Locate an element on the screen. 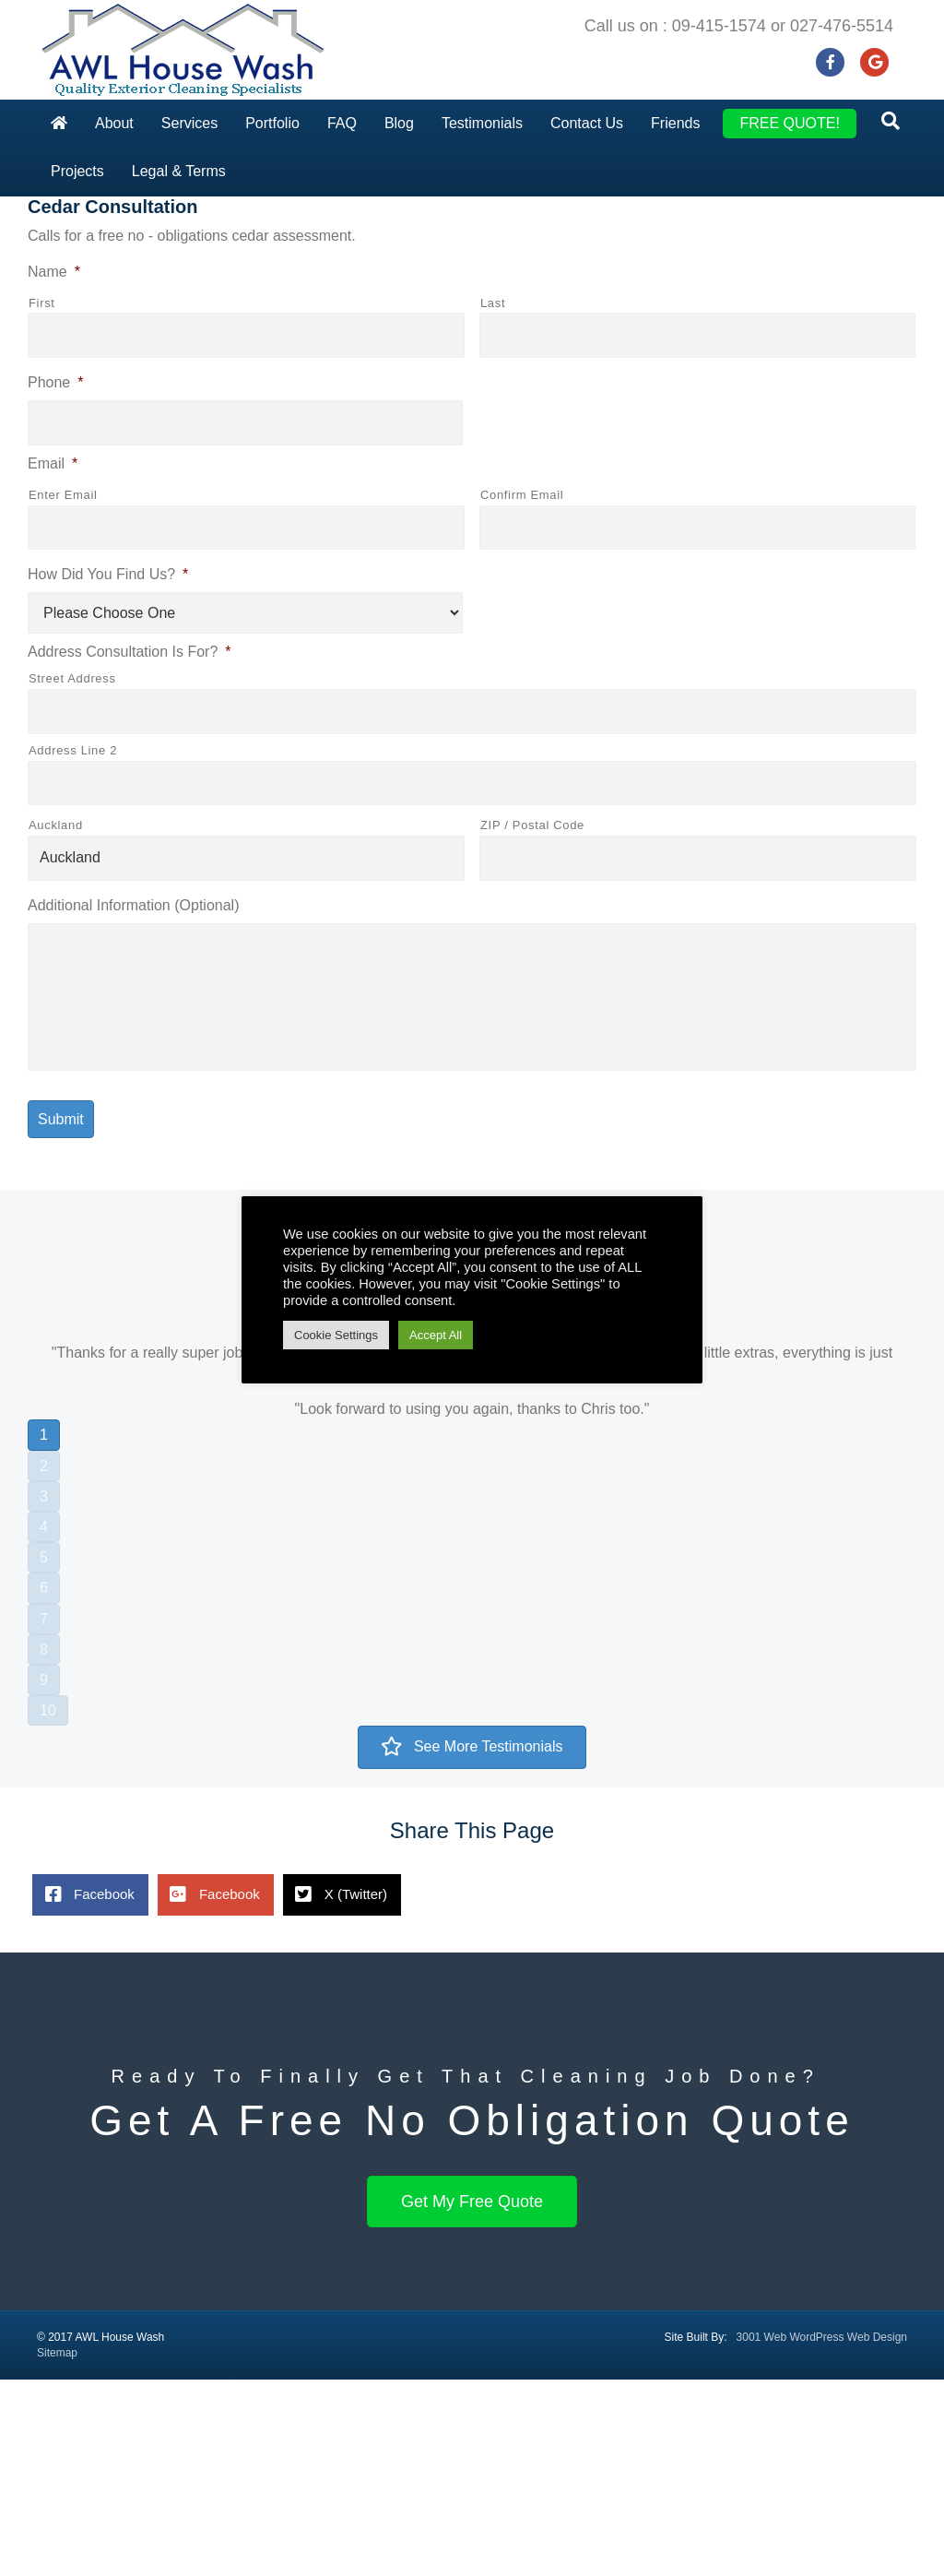 Image resolution: width=944 pixels, height=2576 pixels. Phone is located at coordinates (56, 579).